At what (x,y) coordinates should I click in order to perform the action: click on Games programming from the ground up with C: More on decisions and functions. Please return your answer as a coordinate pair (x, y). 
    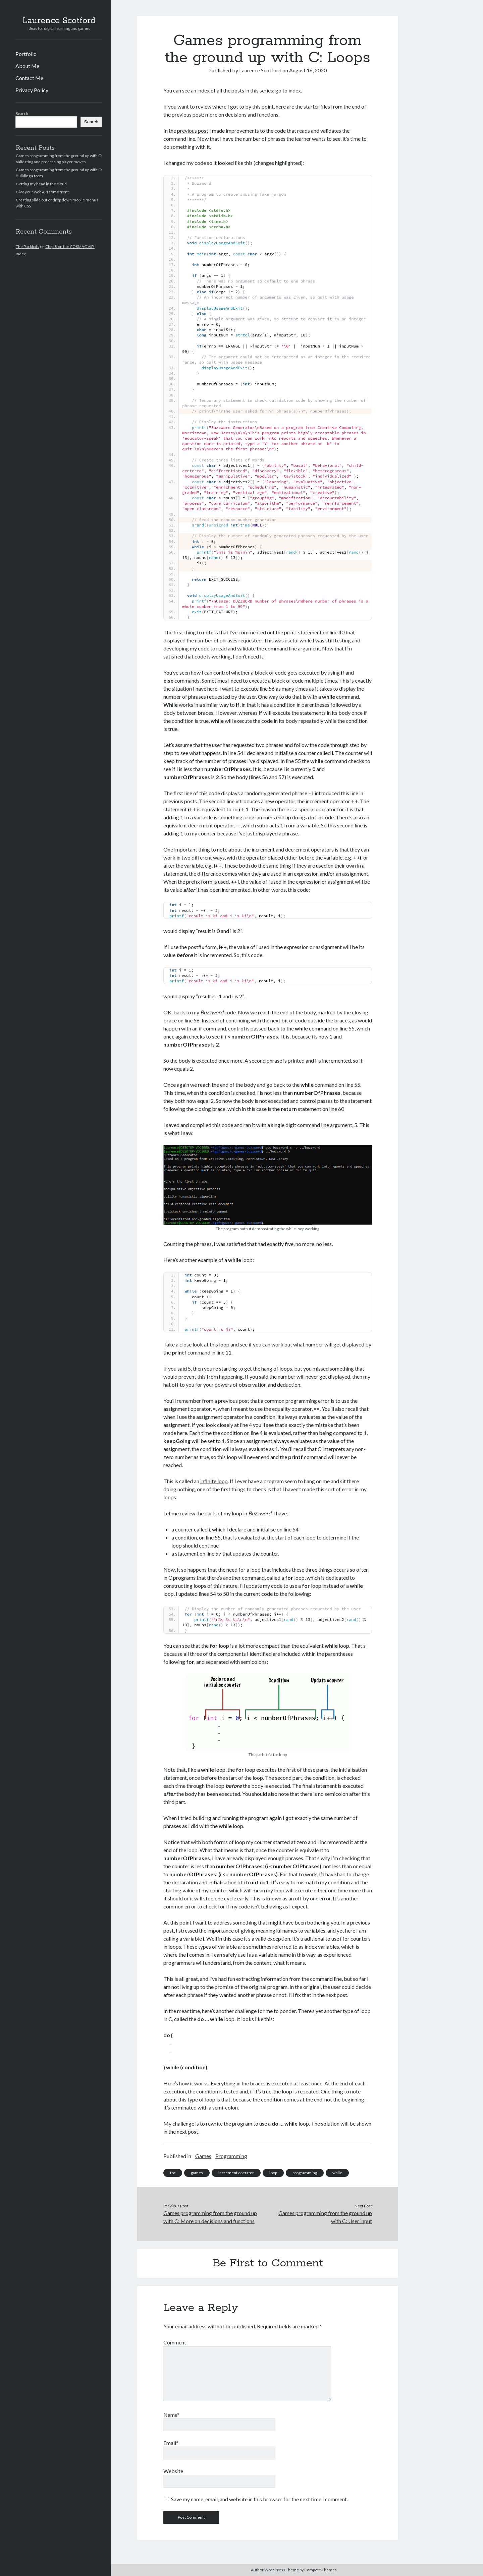
    Looking at the image, I should click on (210, 2217).